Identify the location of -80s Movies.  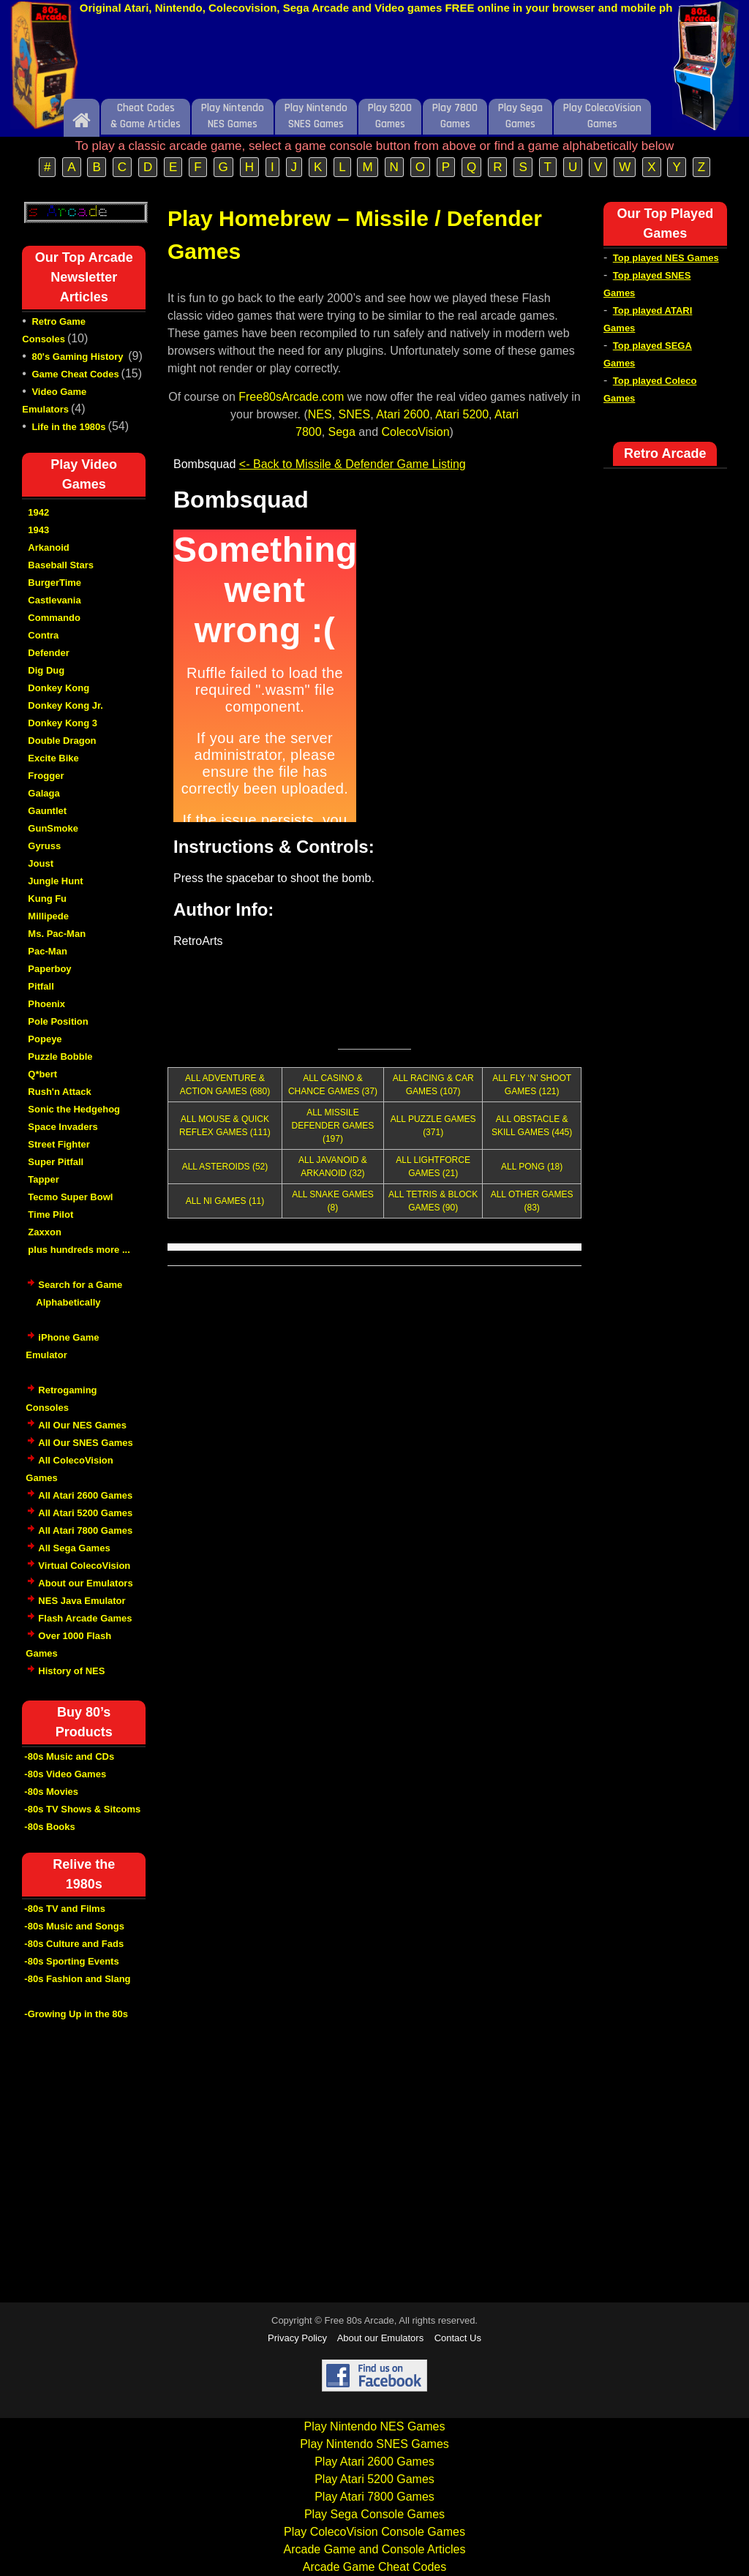
(51, 1791).